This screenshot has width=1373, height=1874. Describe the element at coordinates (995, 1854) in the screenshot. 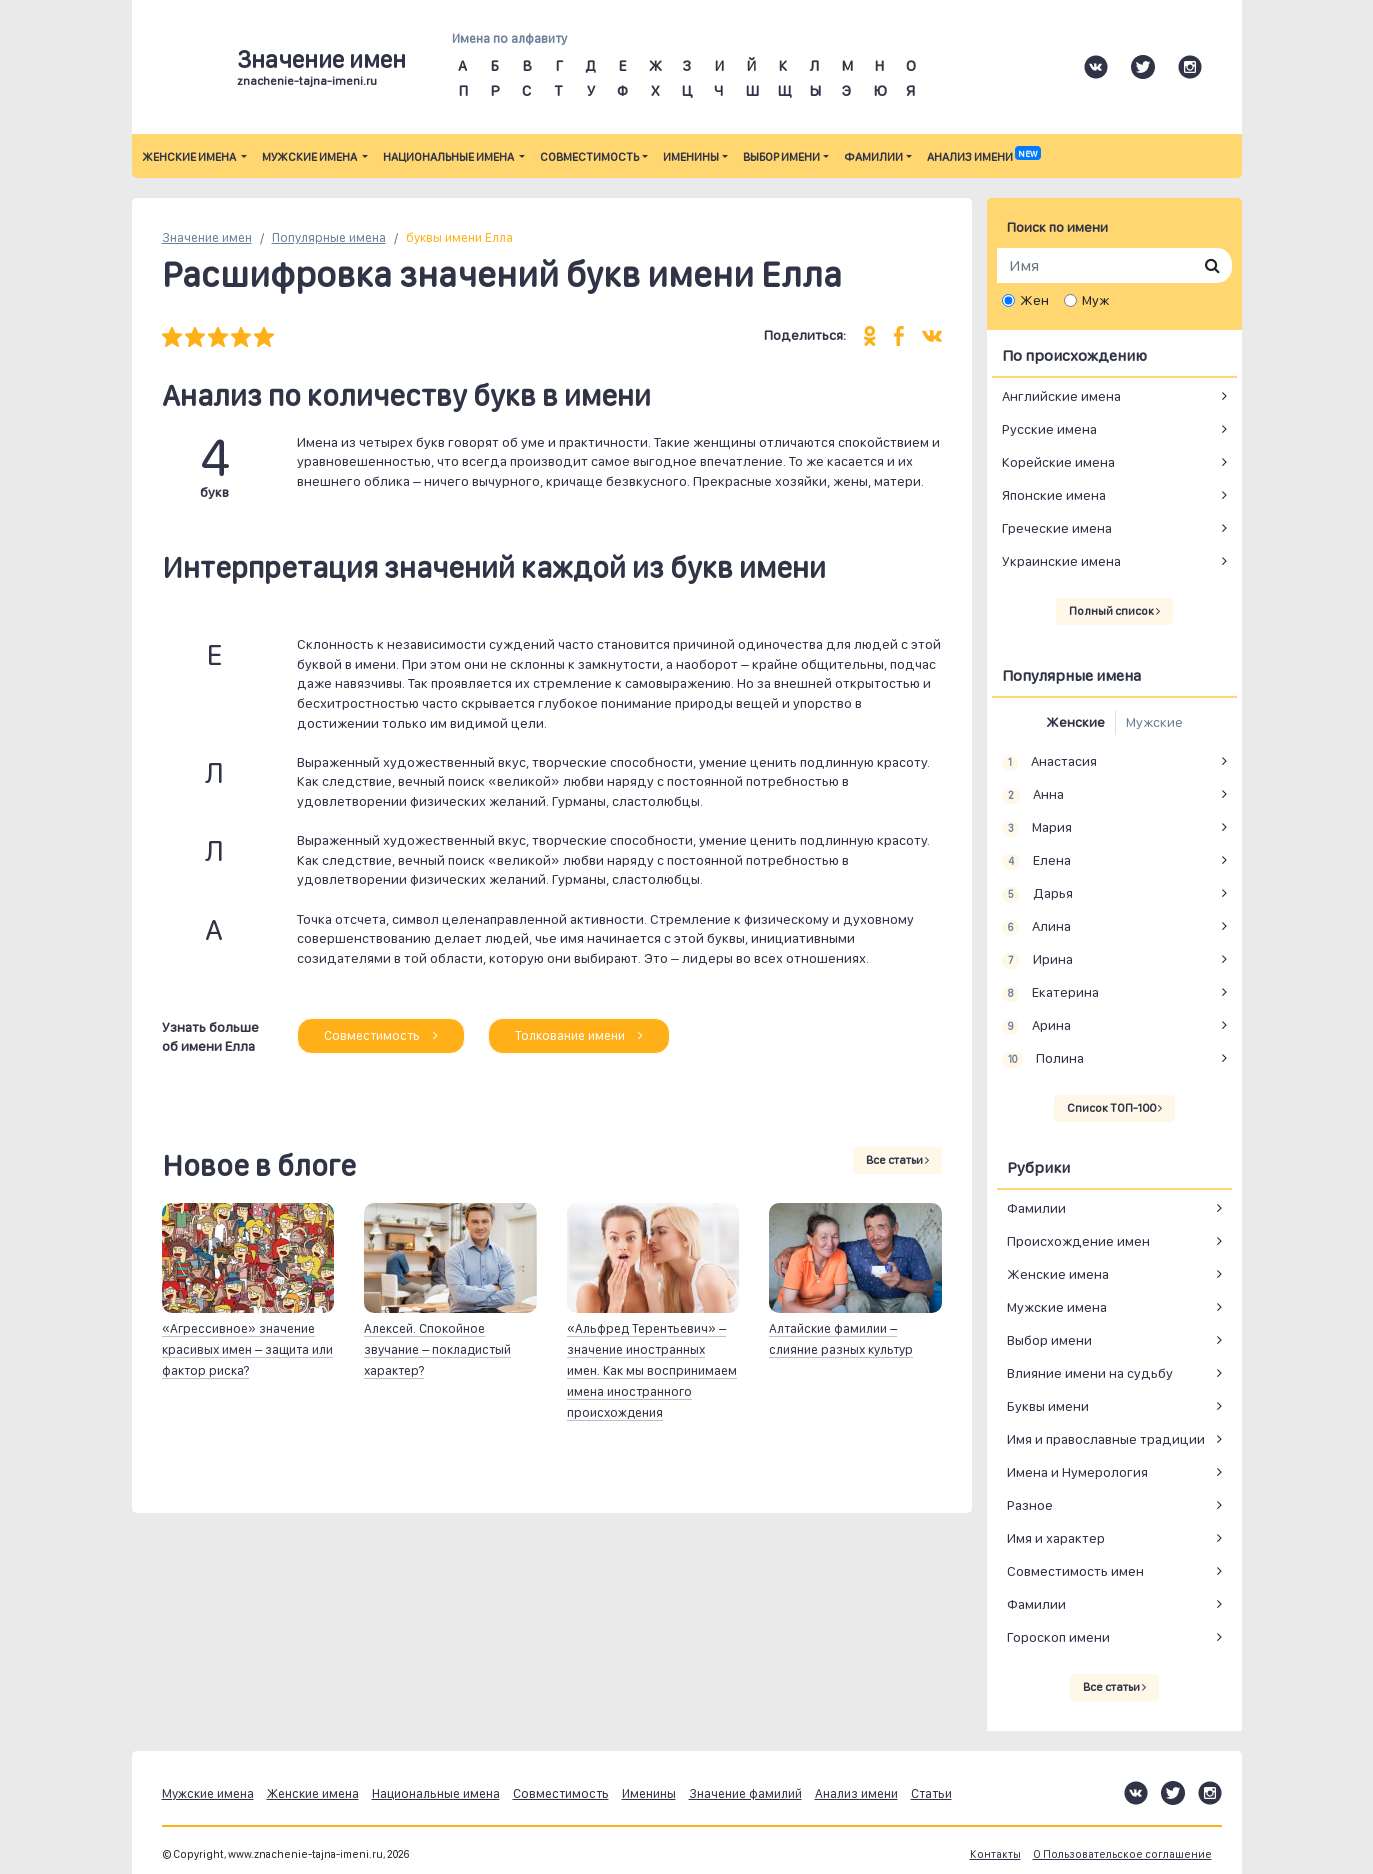

I see `Контакты` at that location.